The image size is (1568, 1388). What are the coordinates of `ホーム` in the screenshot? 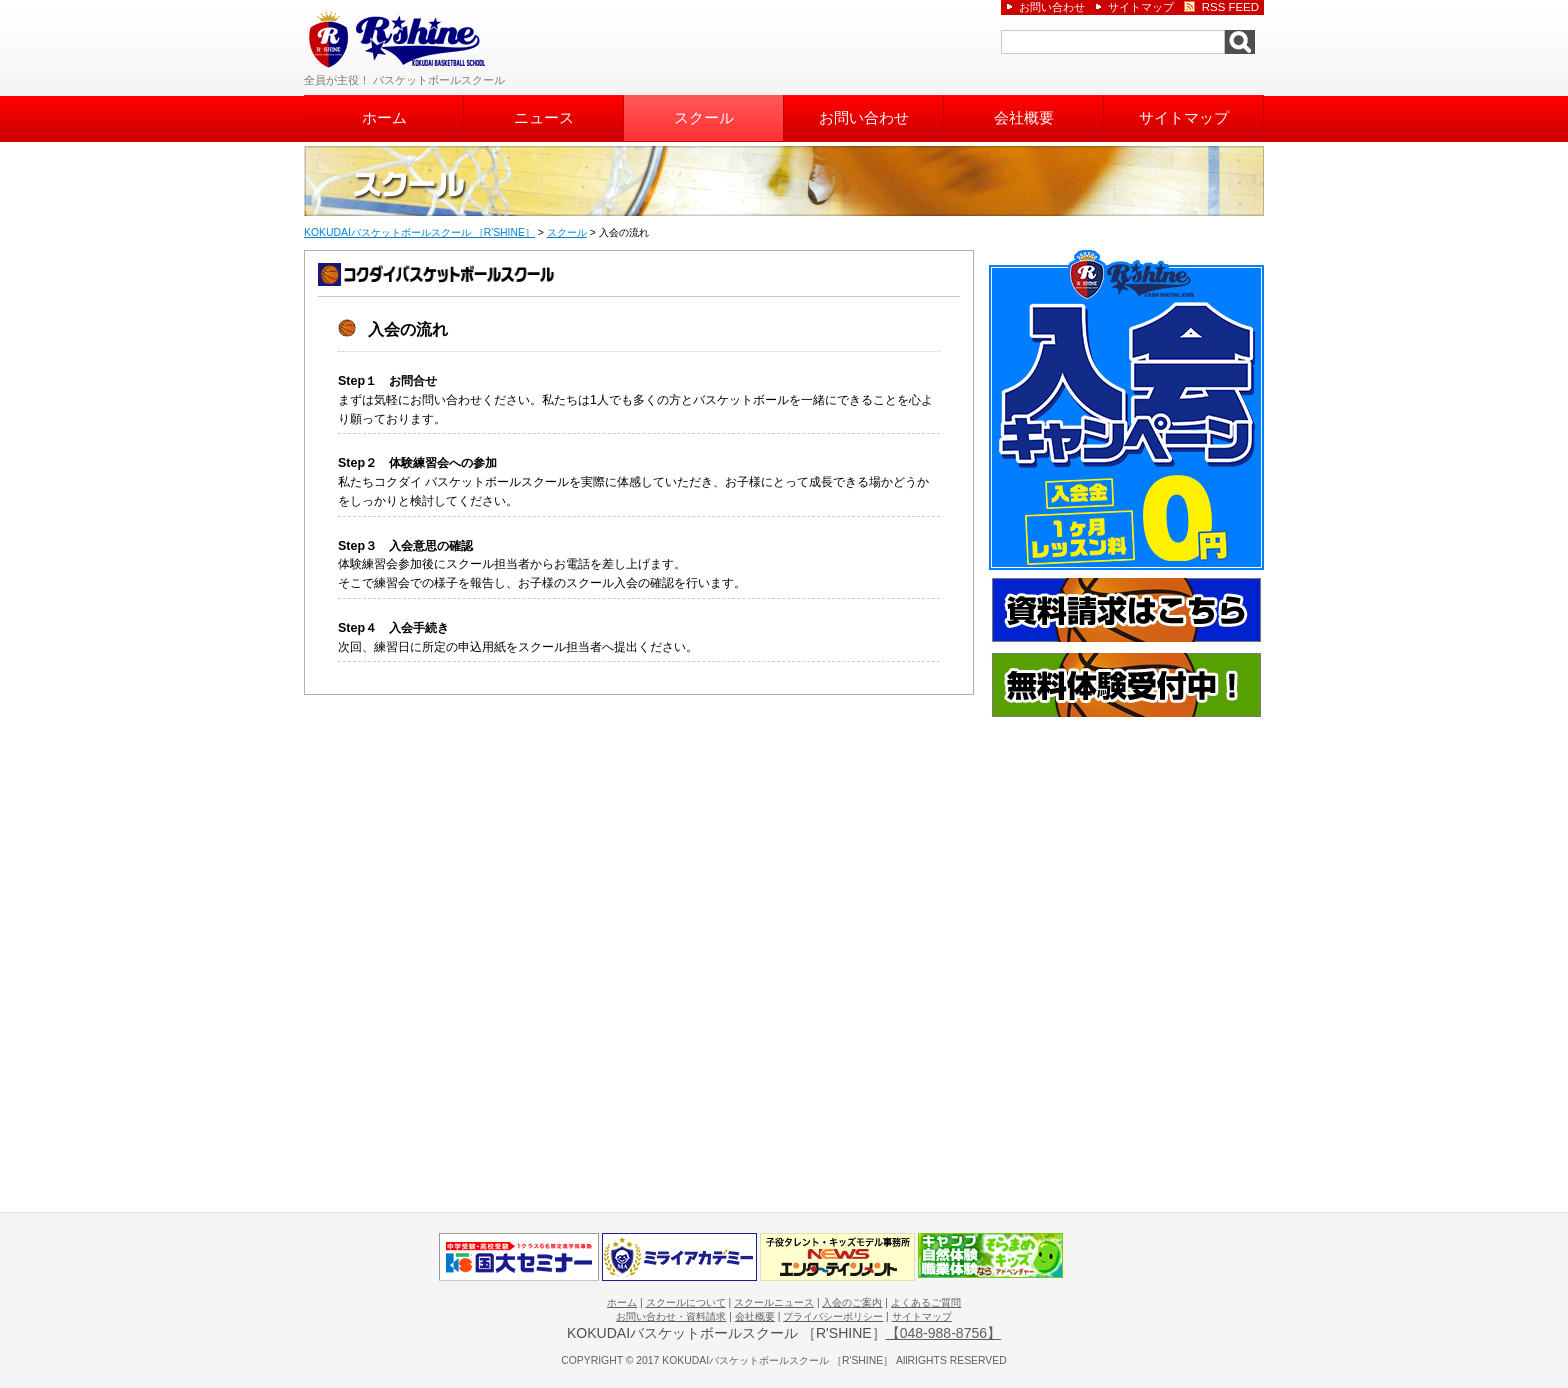 It's located at (384, 118).